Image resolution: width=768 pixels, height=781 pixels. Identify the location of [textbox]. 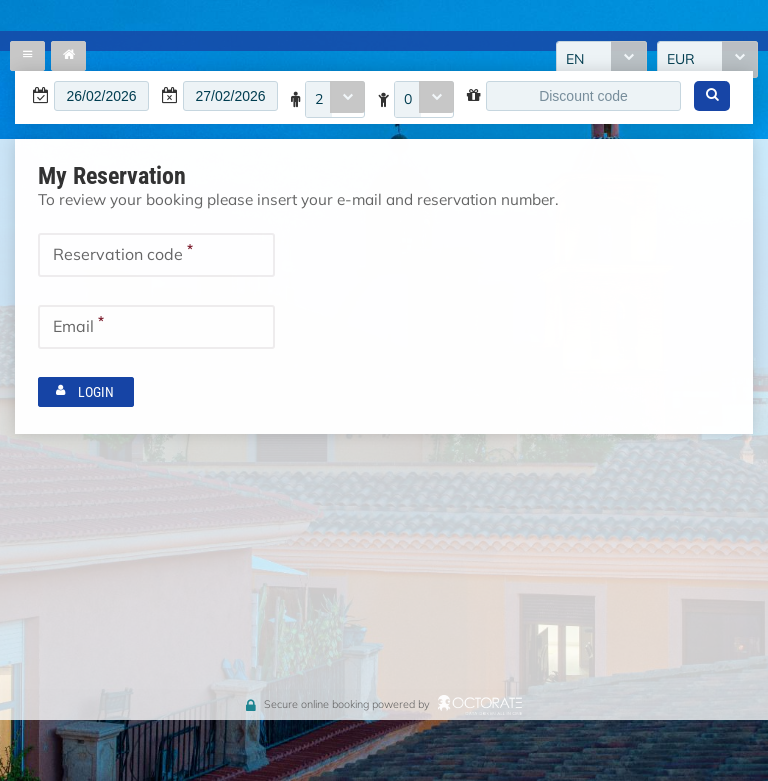
(101, 96).